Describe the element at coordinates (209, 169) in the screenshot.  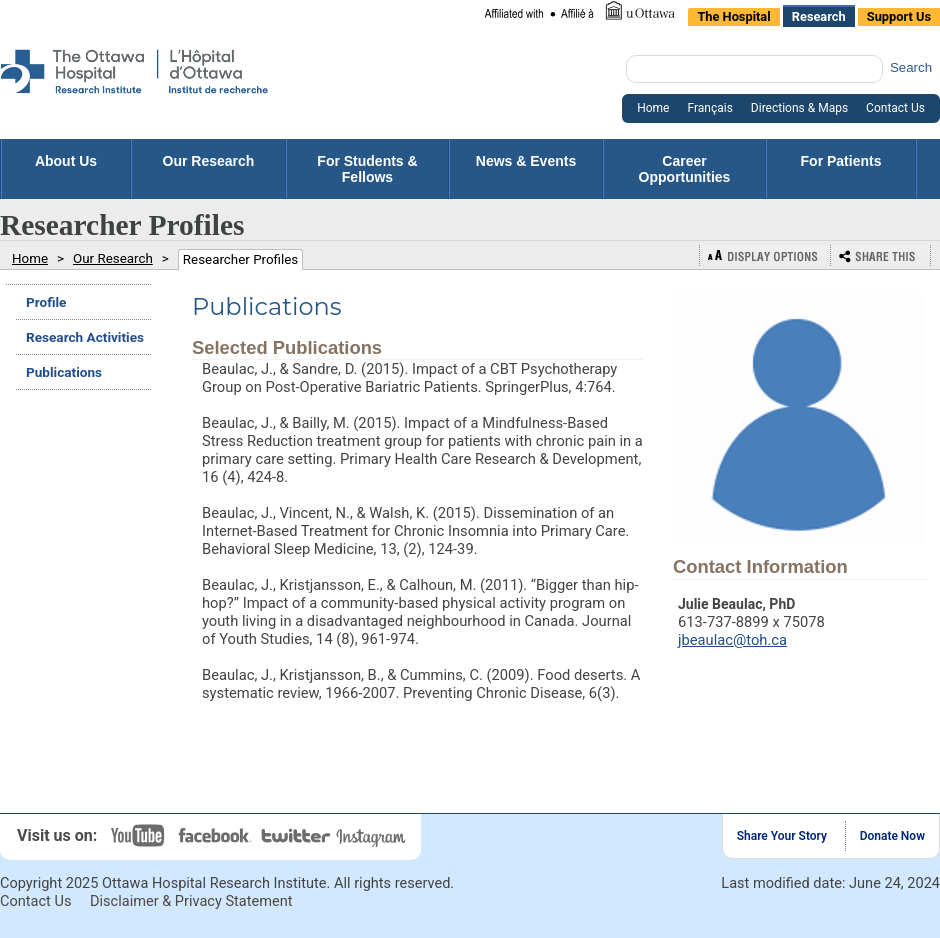
I see `Our Research` at that location.